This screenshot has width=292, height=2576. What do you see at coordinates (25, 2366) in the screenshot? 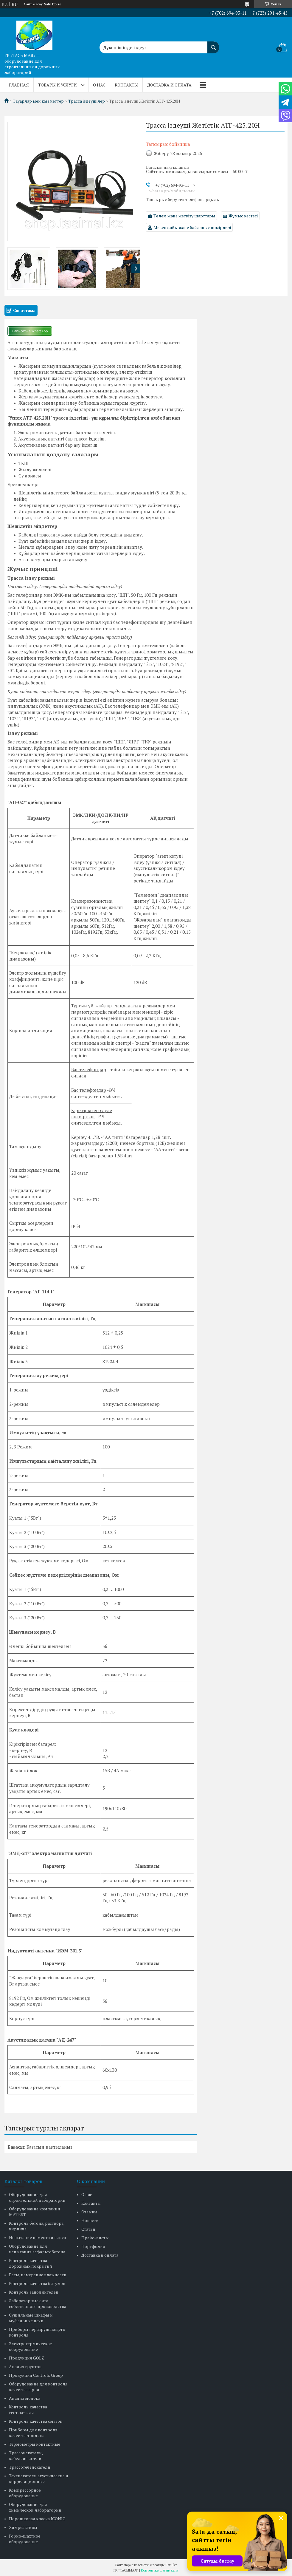
I see `Анализ грунтов` at bounding box center [25, 2366].